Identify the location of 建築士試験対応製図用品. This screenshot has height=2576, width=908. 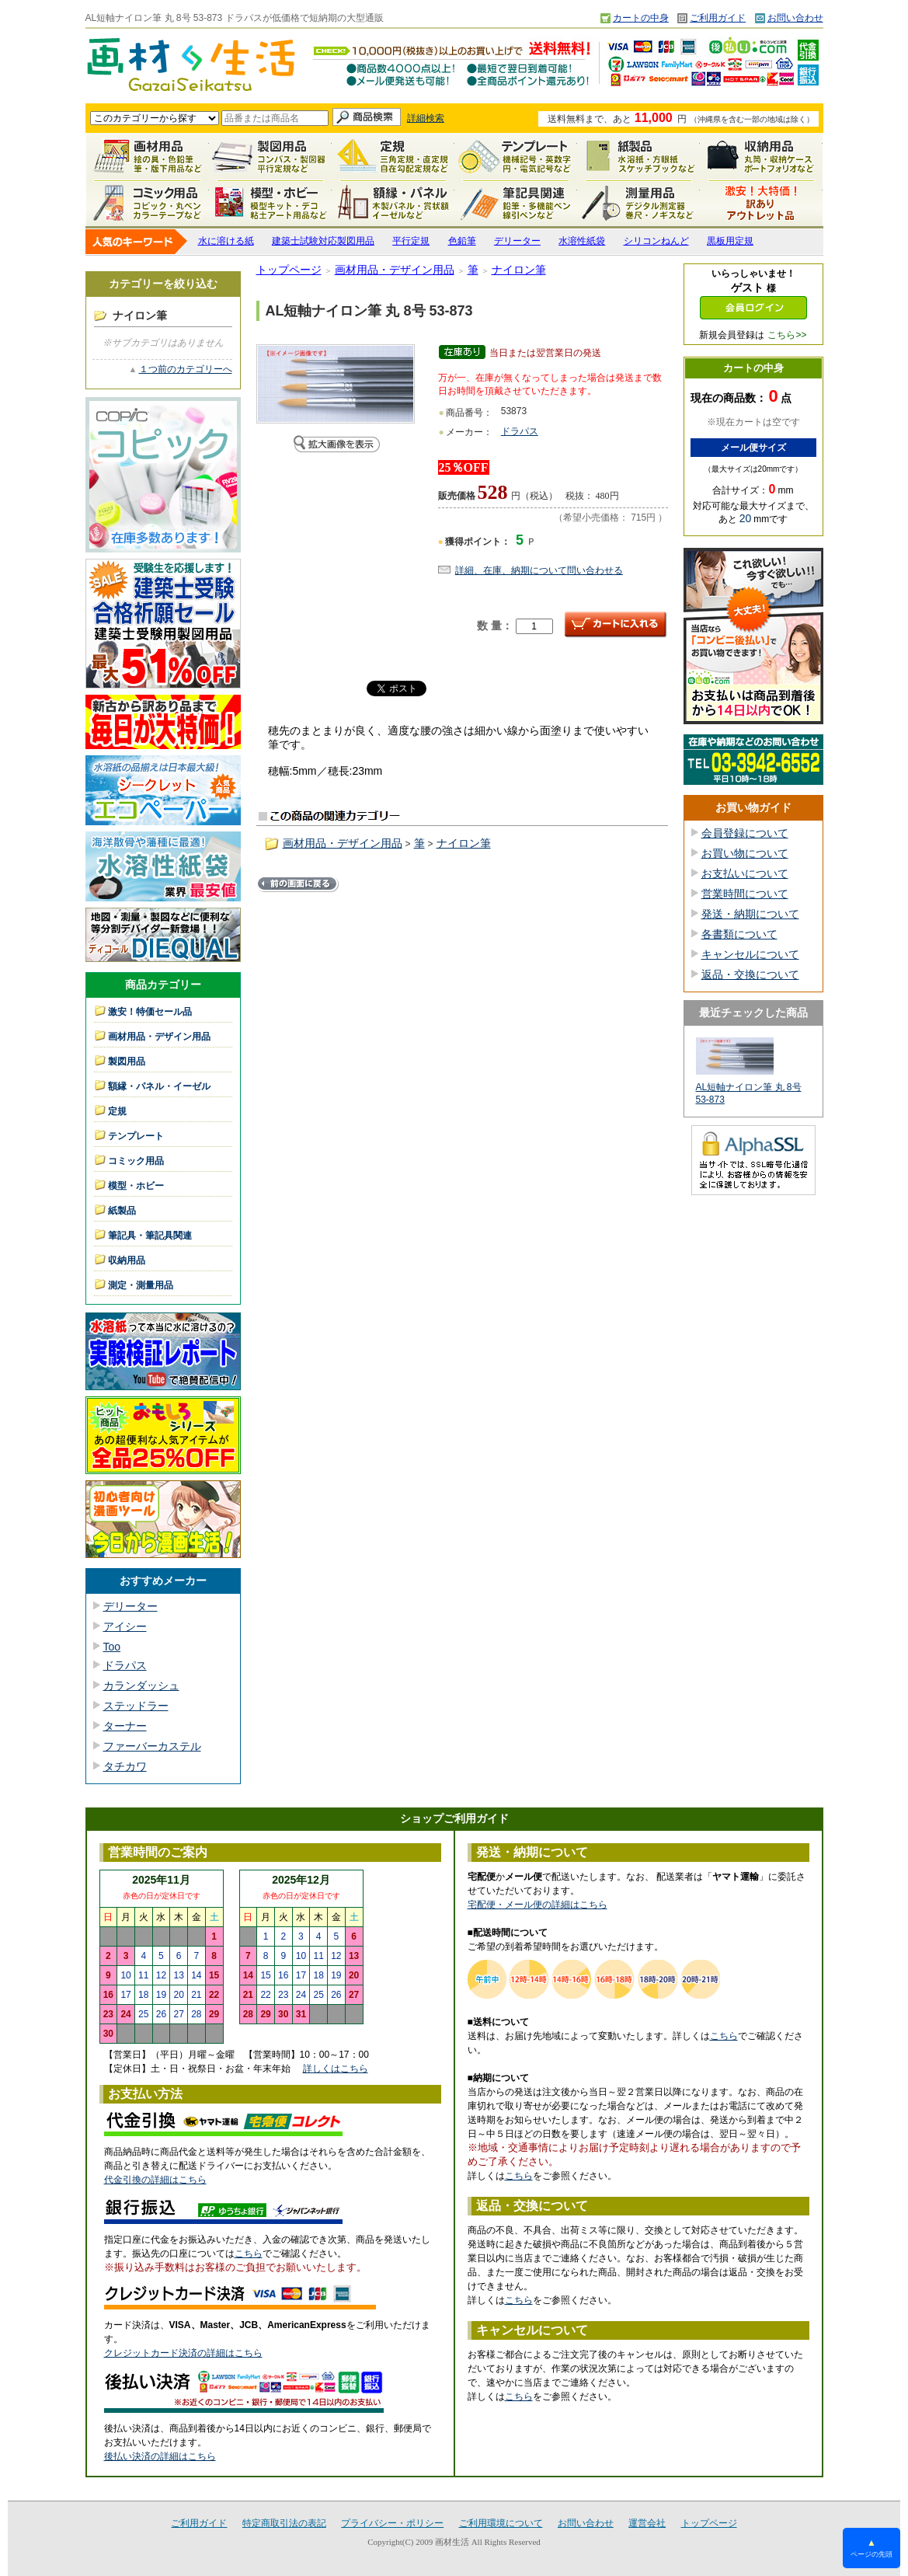
(323, 240).